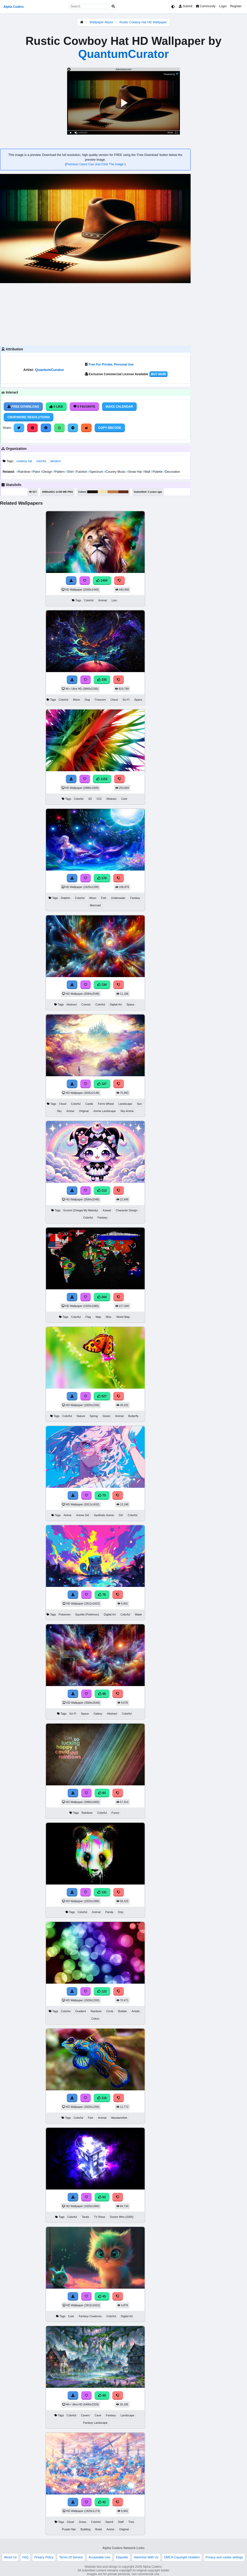 The height and width of the screenshot is (2576, 247). I want to click on Map, so click(98, 1316).